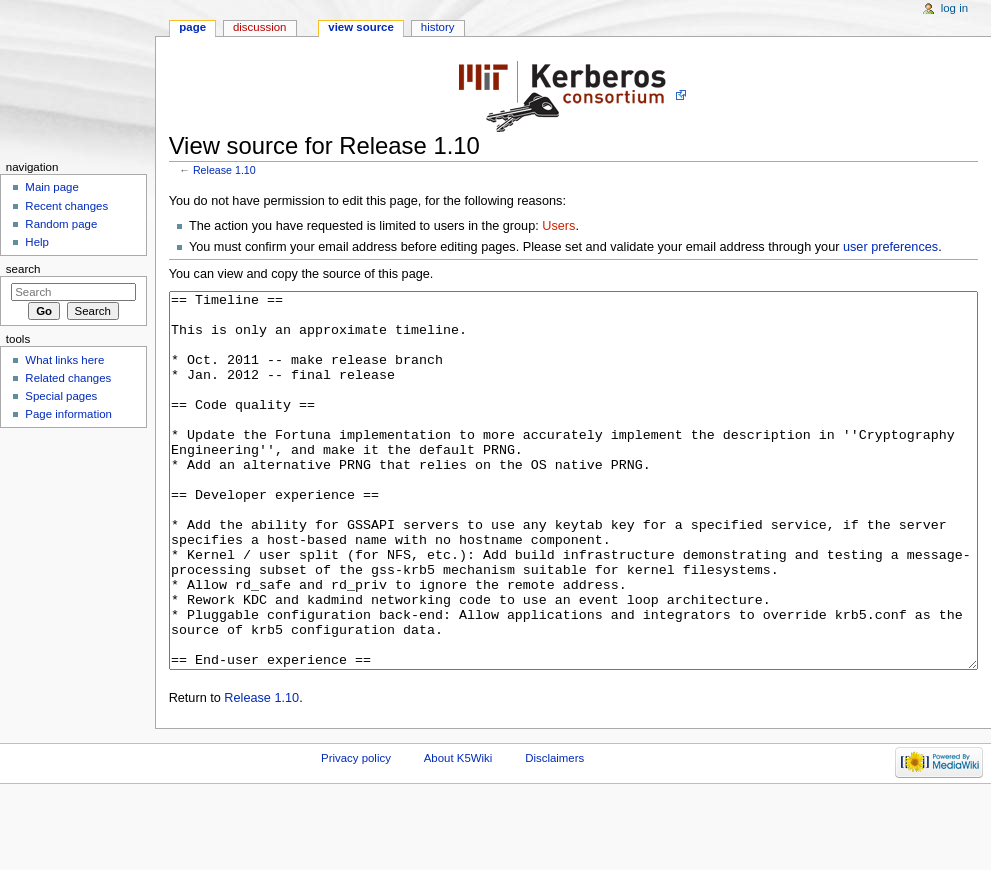 The image size is (991, 870). What do you see at coordinates (68, 414) in the screenshot?
I see `Page information` at bounding box center [68, 414].